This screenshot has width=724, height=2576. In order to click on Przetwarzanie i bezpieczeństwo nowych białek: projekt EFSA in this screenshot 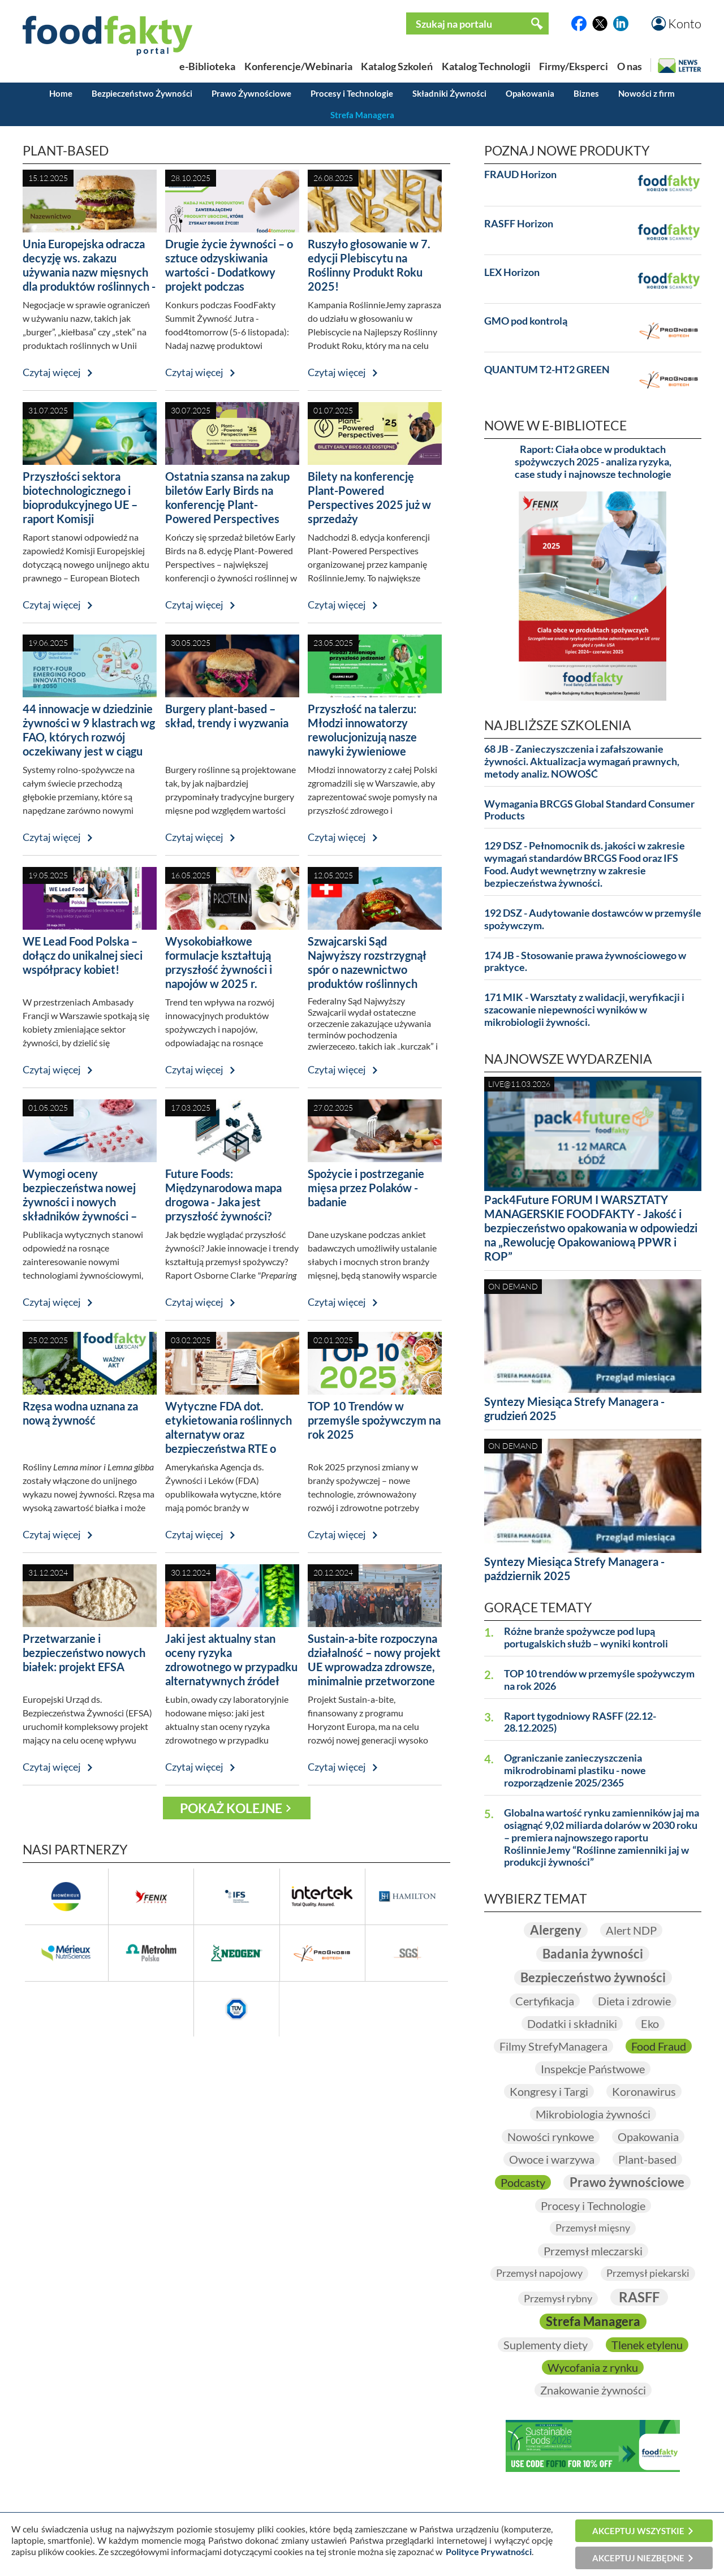, I will do `click(84, 1652)`.